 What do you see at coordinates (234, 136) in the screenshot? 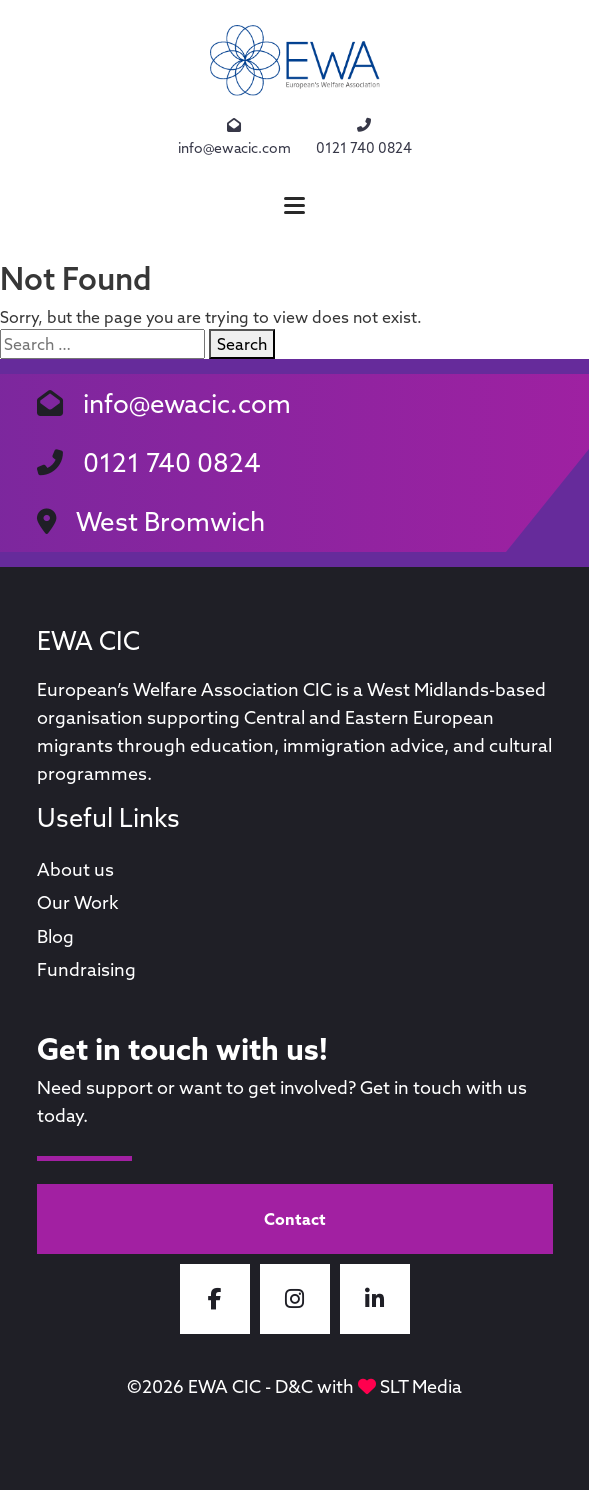
I see `info@ewacic.com` at bounding box center [234, 136].